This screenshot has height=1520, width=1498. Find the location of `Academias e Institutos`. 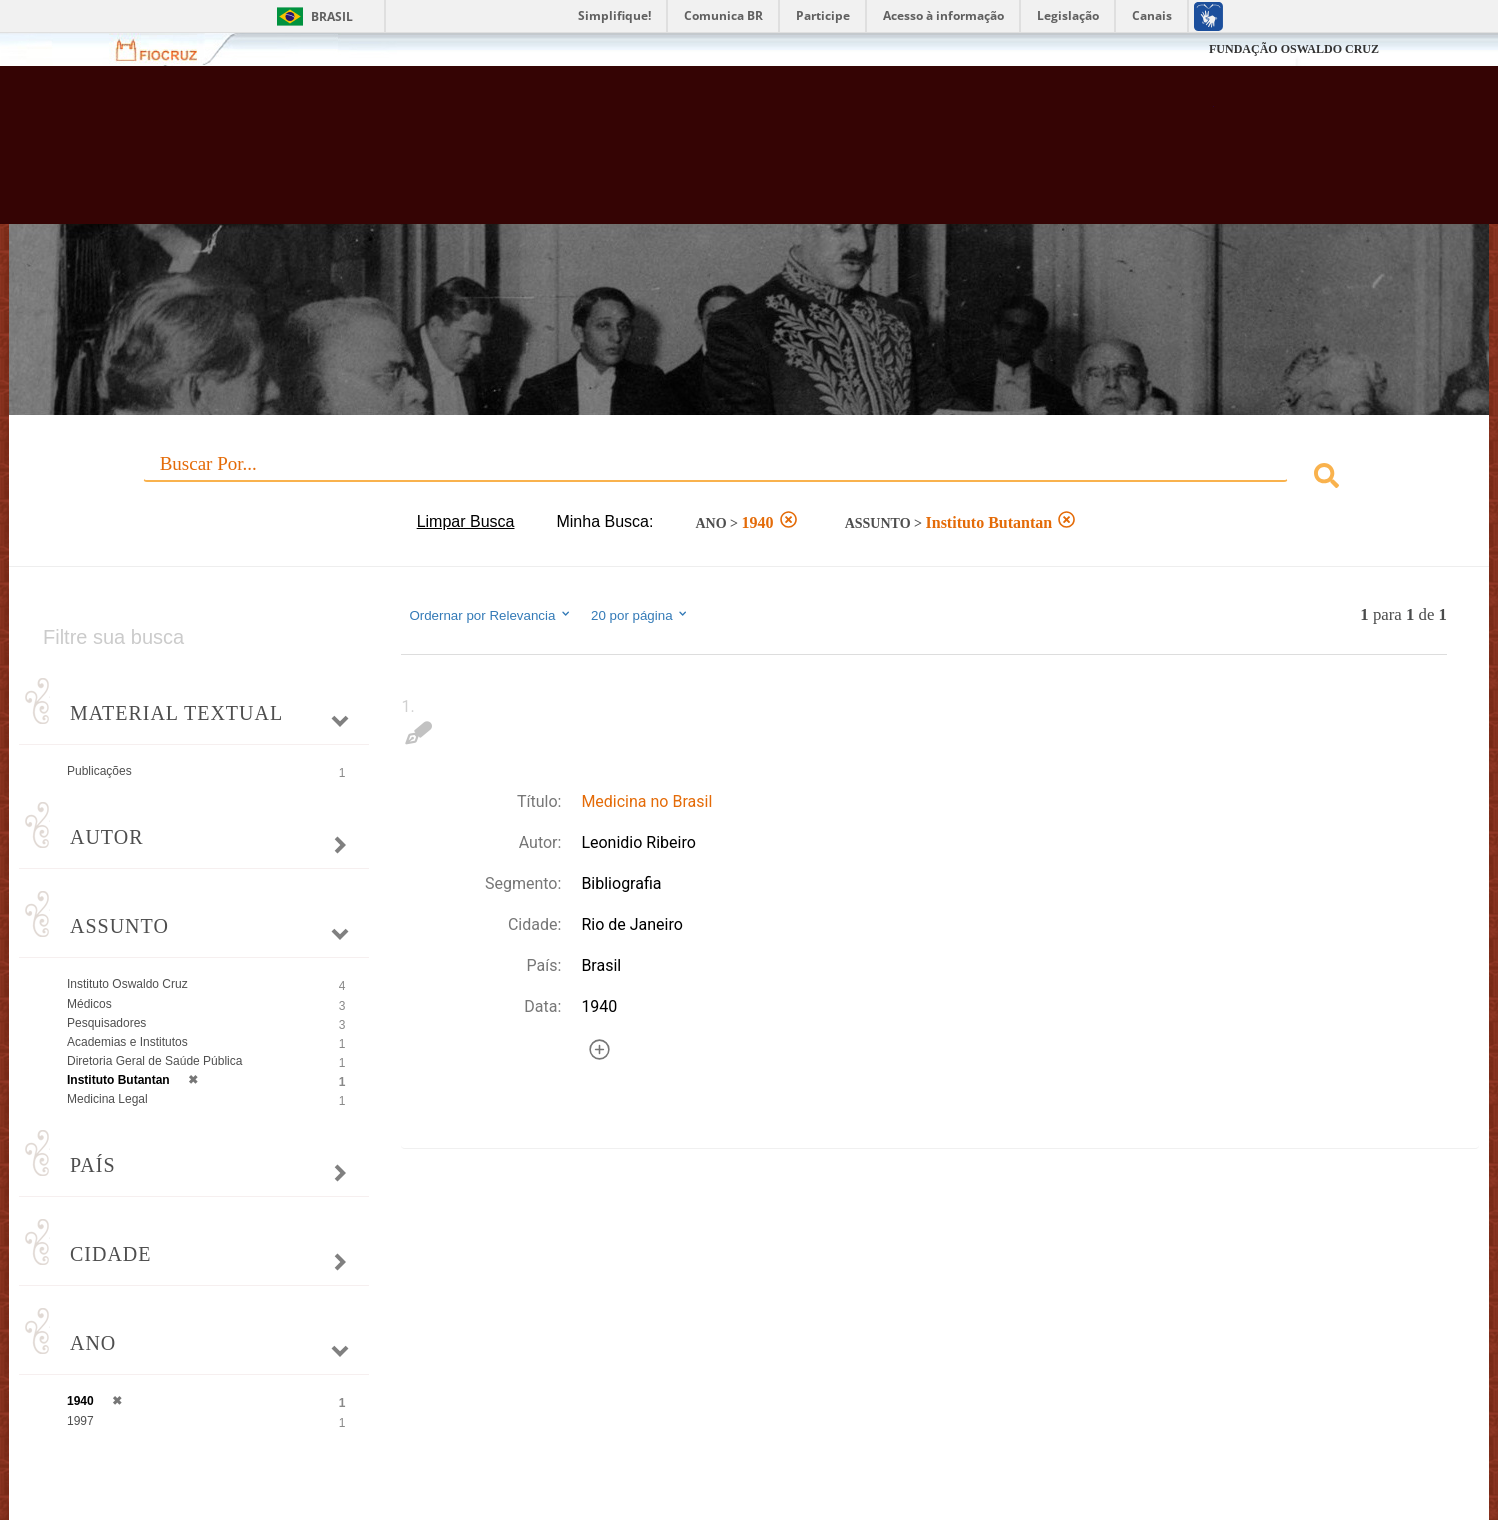

Academias e Institutos is located at coordinates (127, 1042).